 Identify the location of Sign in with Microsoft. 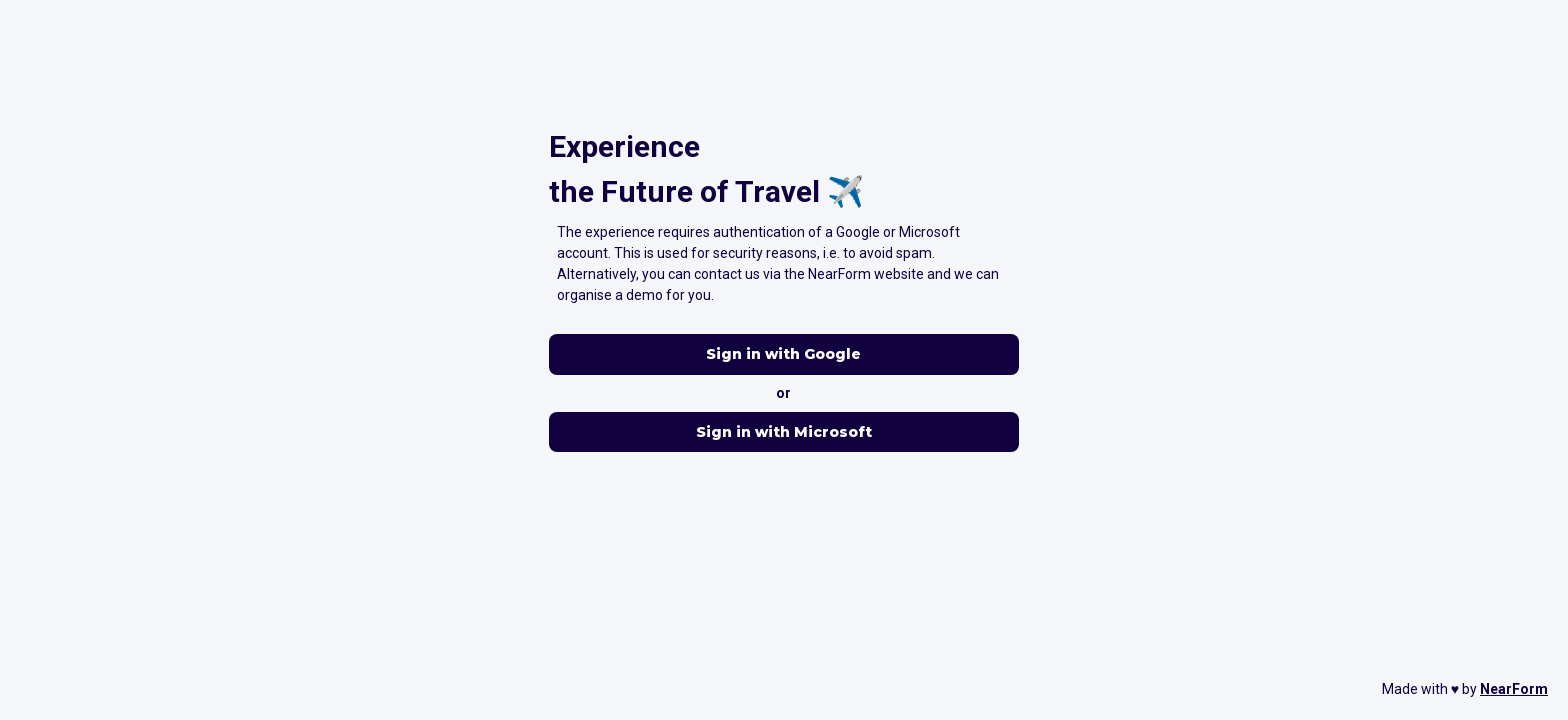
(784, 432).